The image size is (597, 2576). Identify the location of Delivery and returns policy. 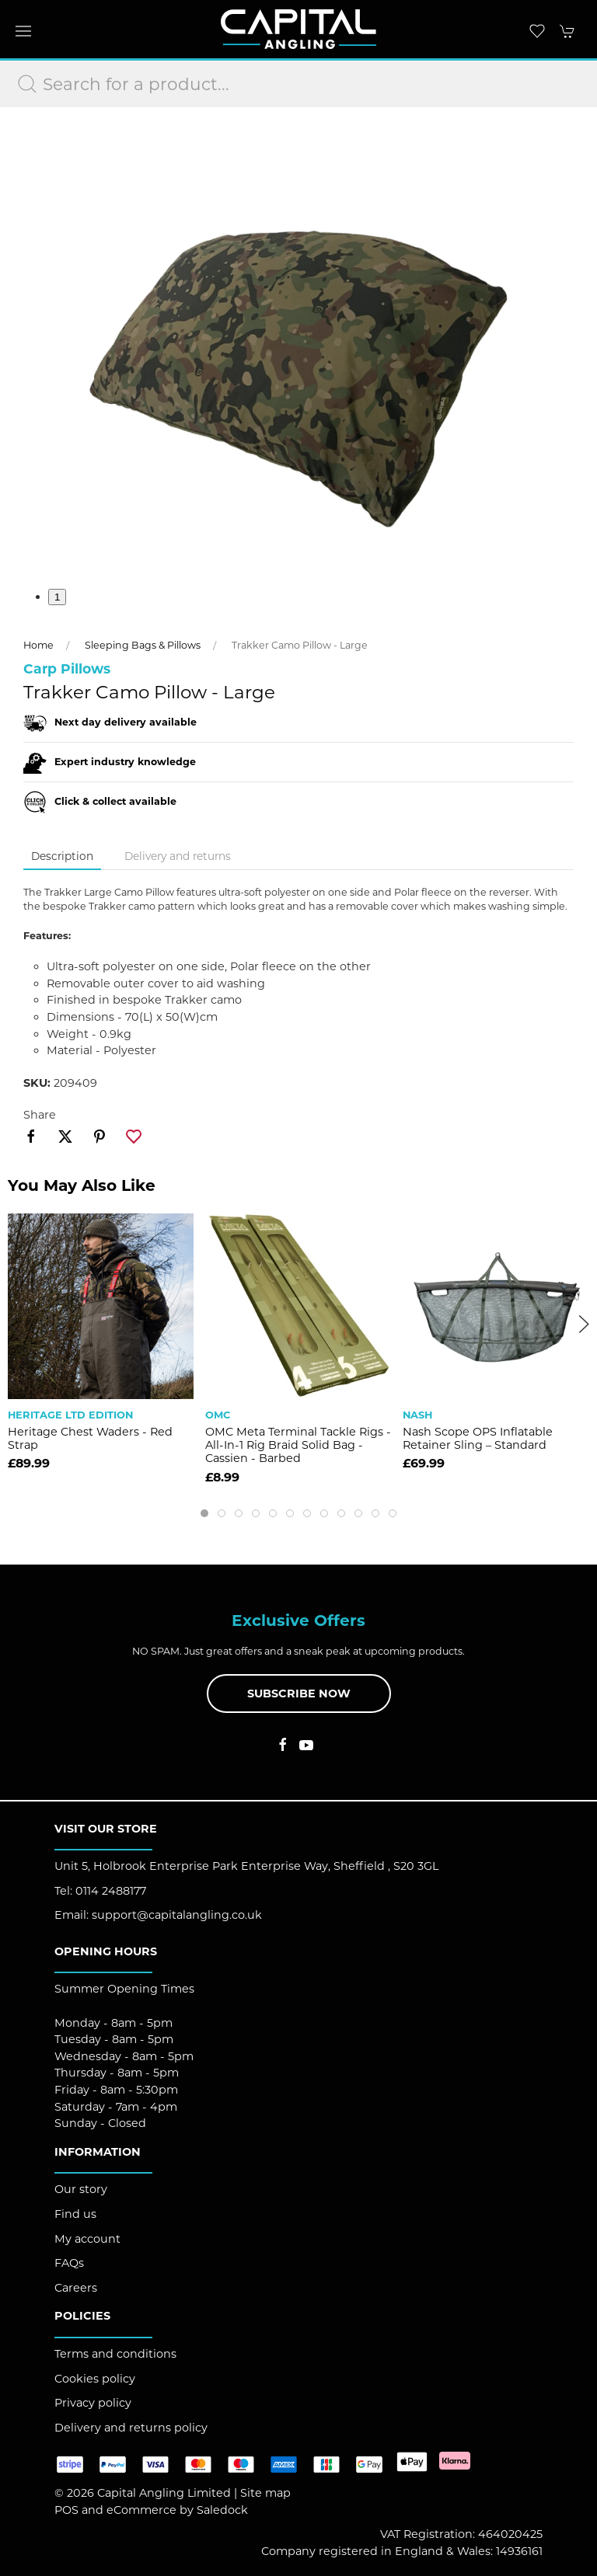
(131, 2428).